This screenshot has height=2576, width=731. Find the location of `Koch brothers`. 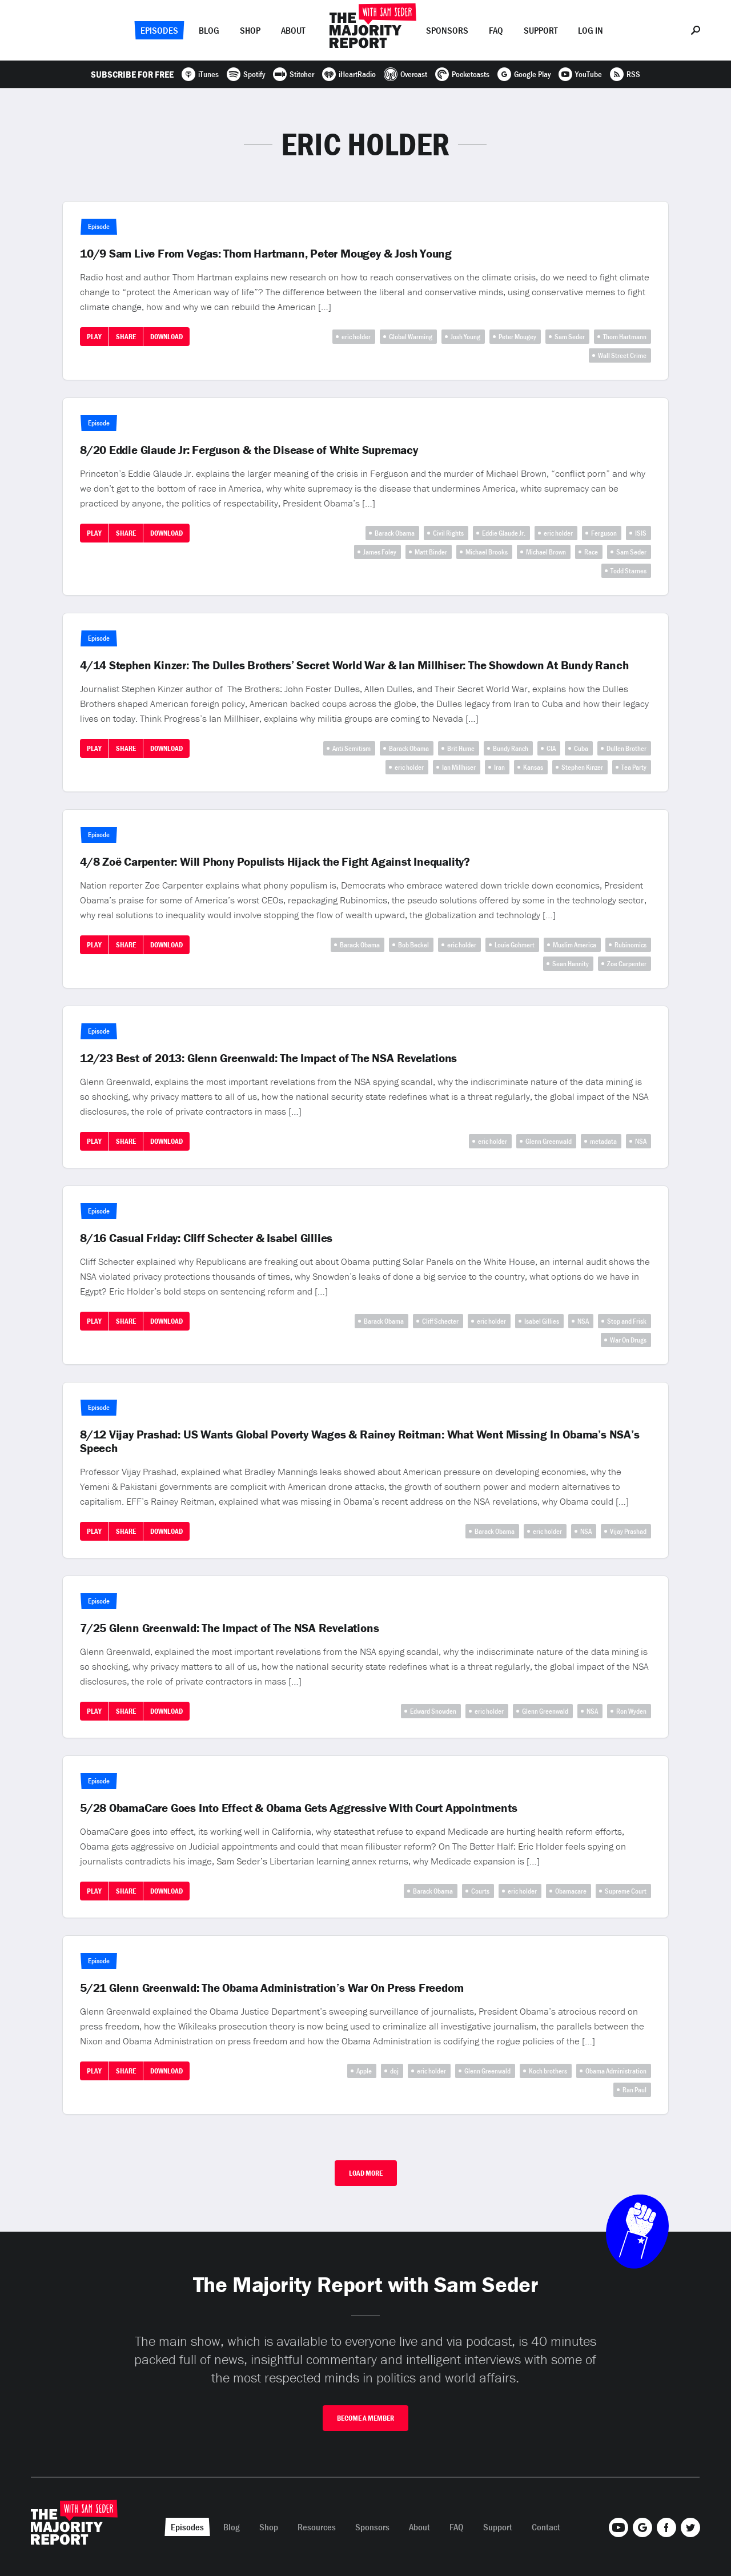

Koch brothers is located at coordinates (548, 2071).